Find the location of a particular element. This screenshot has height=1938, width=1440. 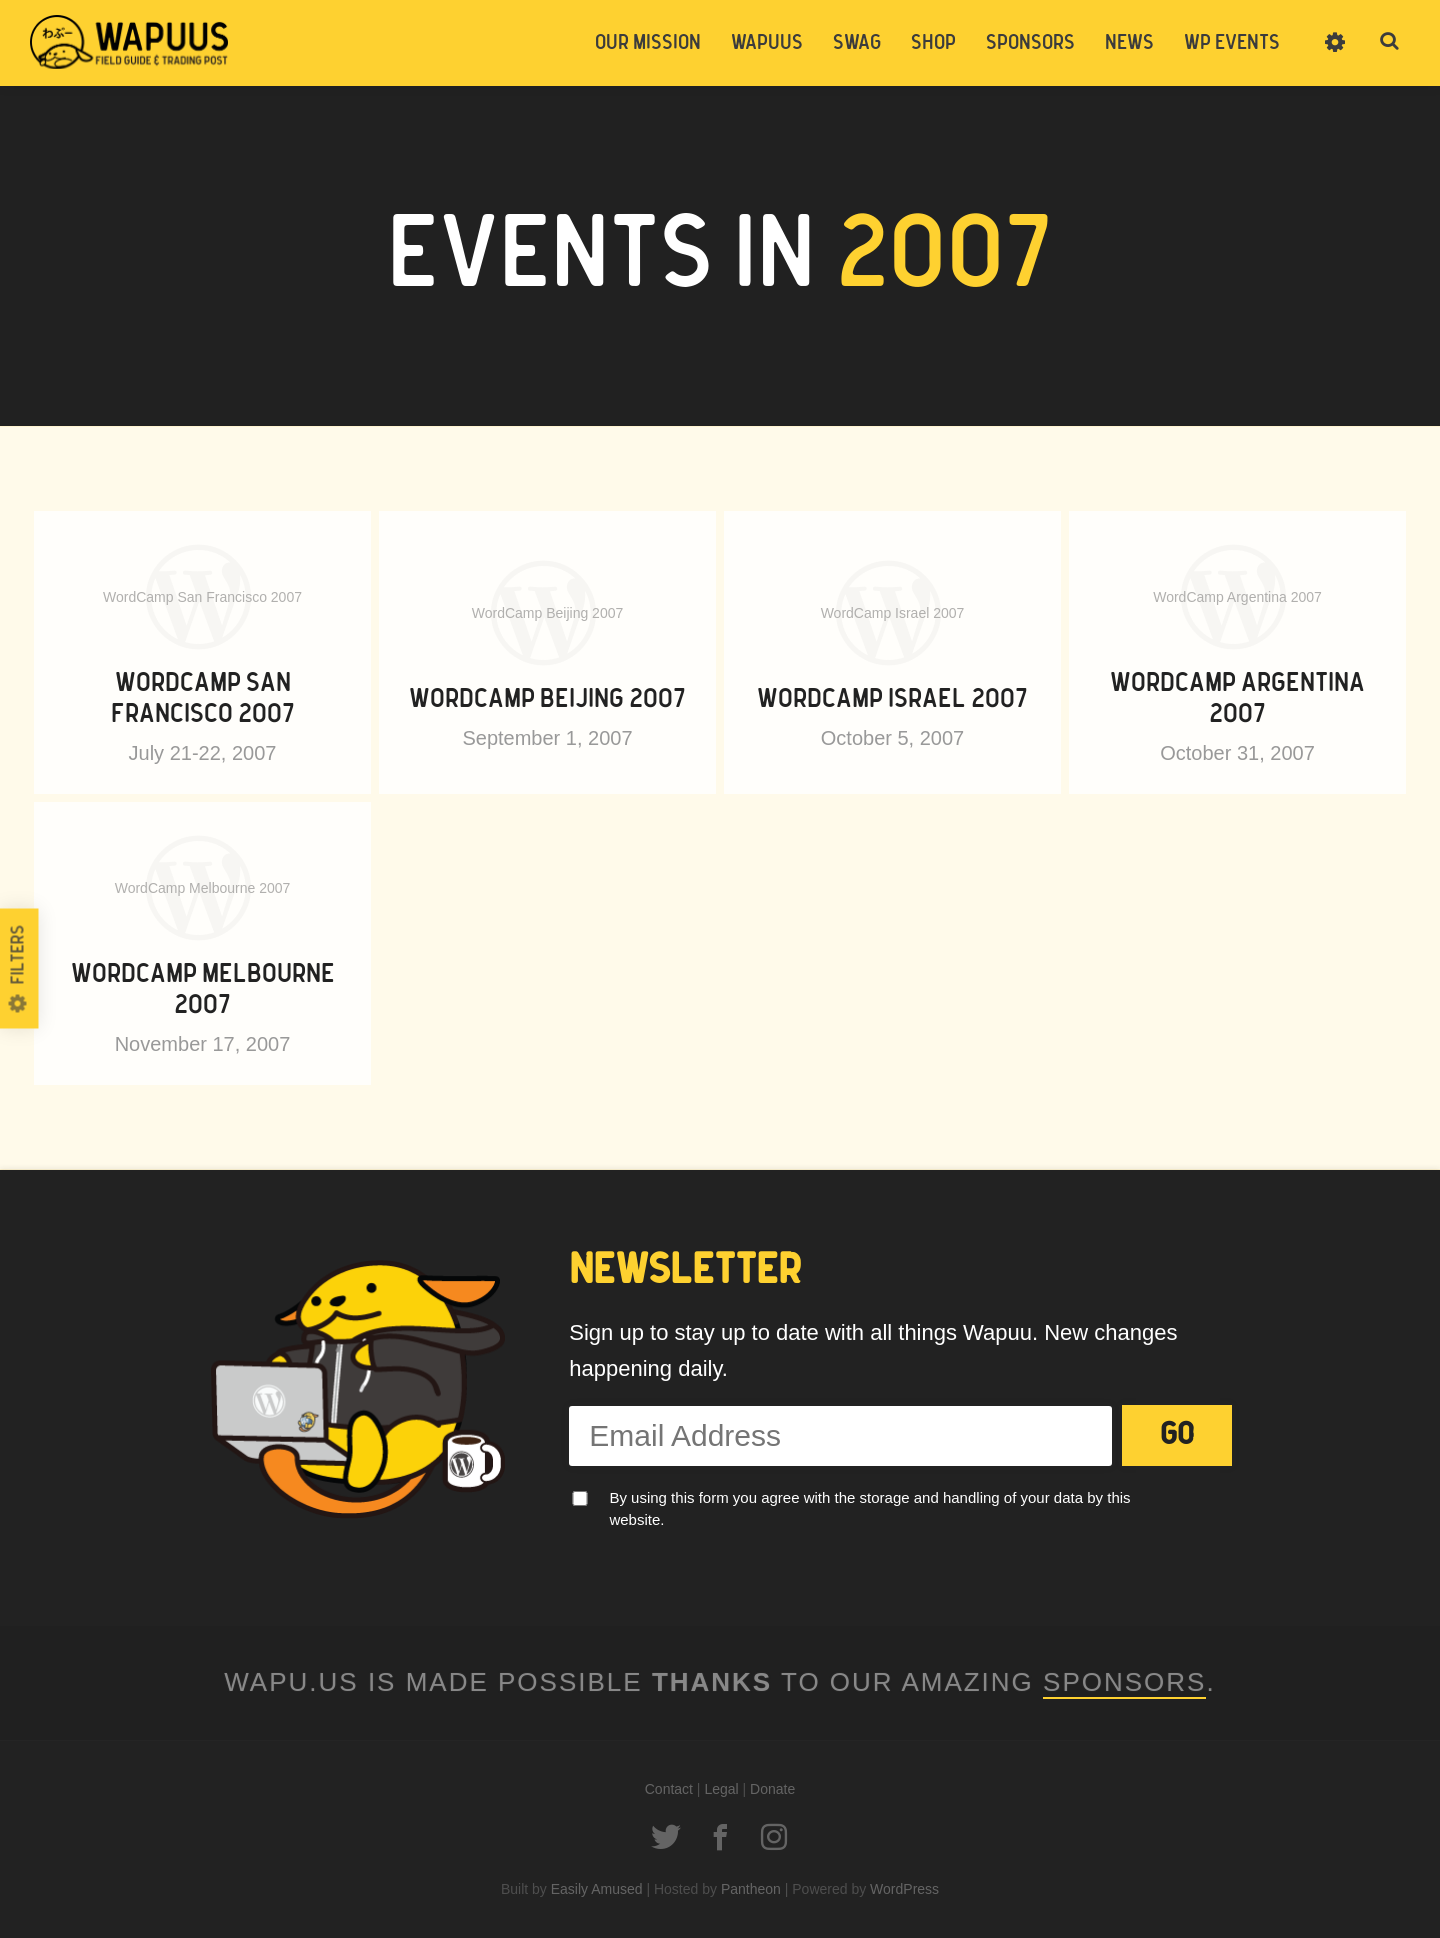

Facebook is located at coordinates (720, 1837).